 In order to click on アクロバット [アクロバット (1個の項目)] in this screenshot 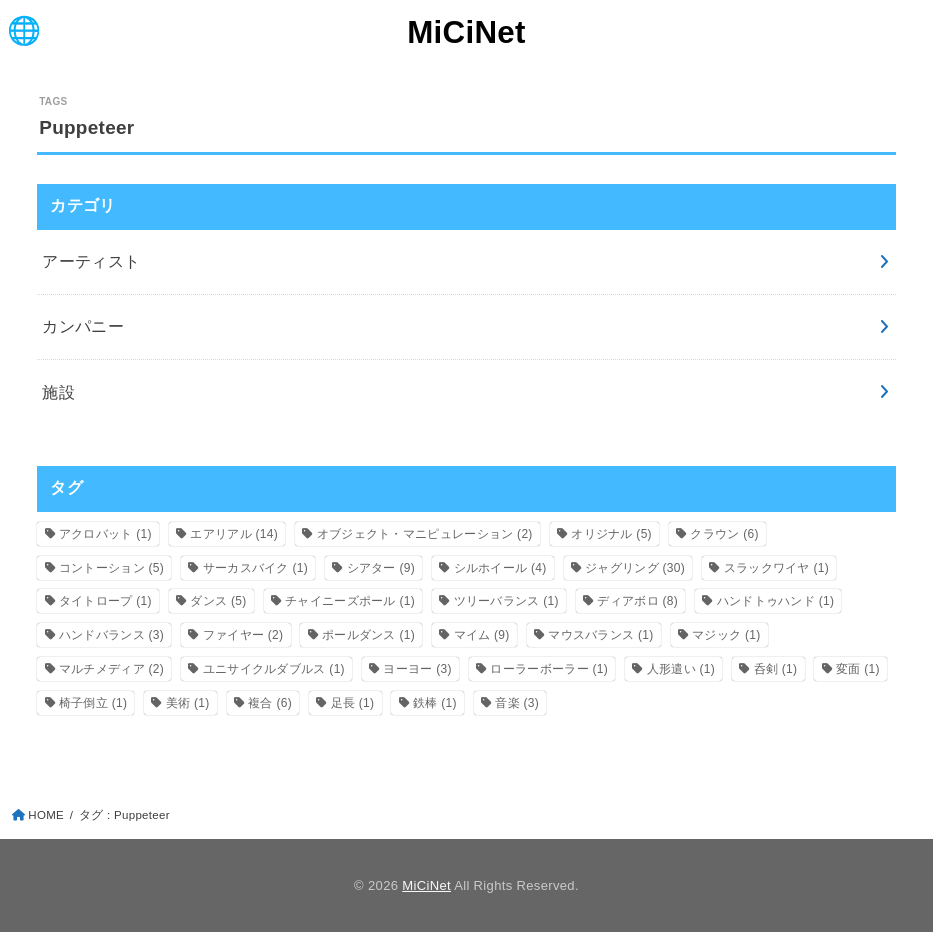, I will do `click(105, 534)`.